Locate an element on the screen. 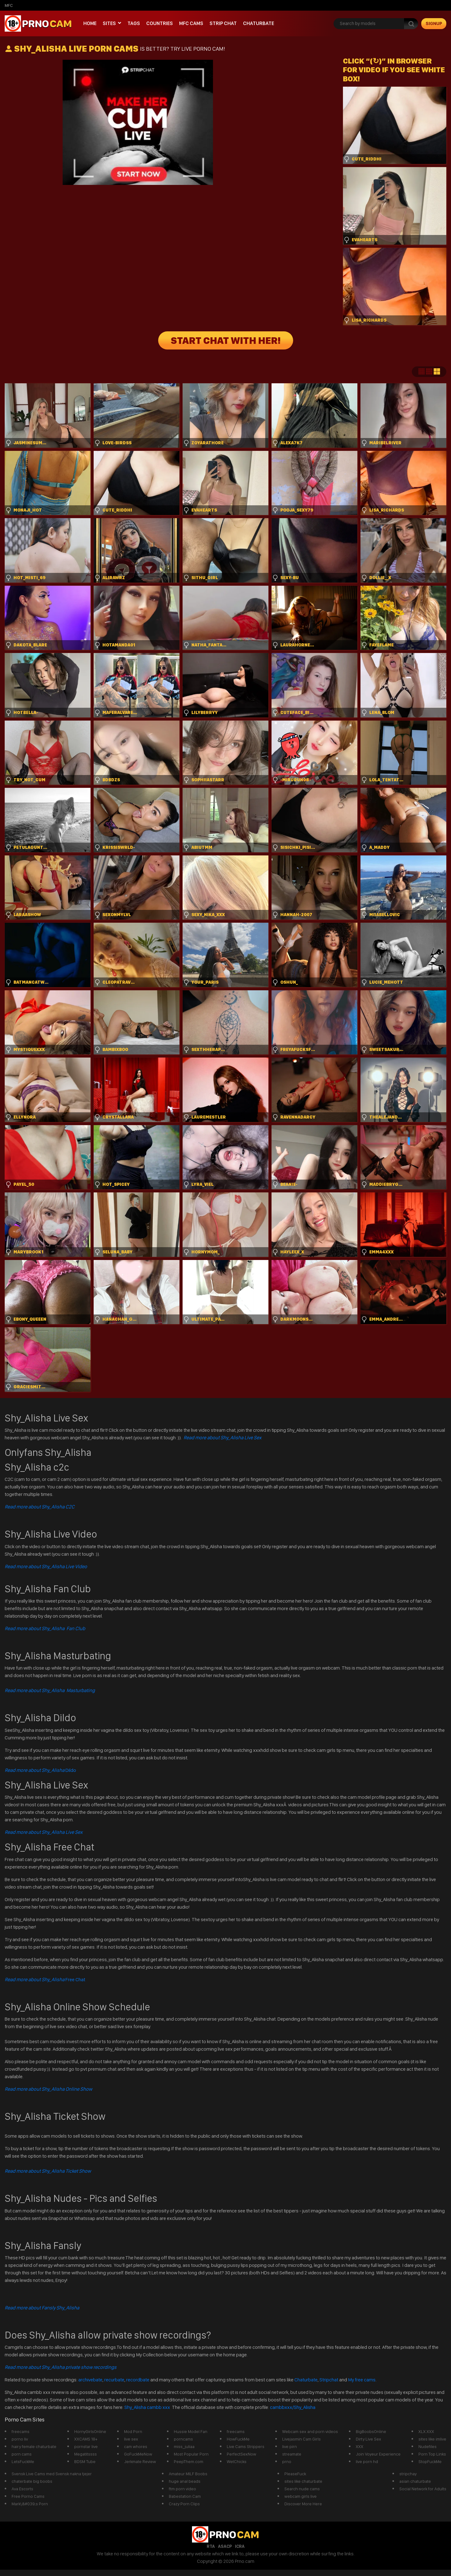 This screenshot has width=451, height=2576. Crazy Porn Clips is located at coordinates (184, 2503).